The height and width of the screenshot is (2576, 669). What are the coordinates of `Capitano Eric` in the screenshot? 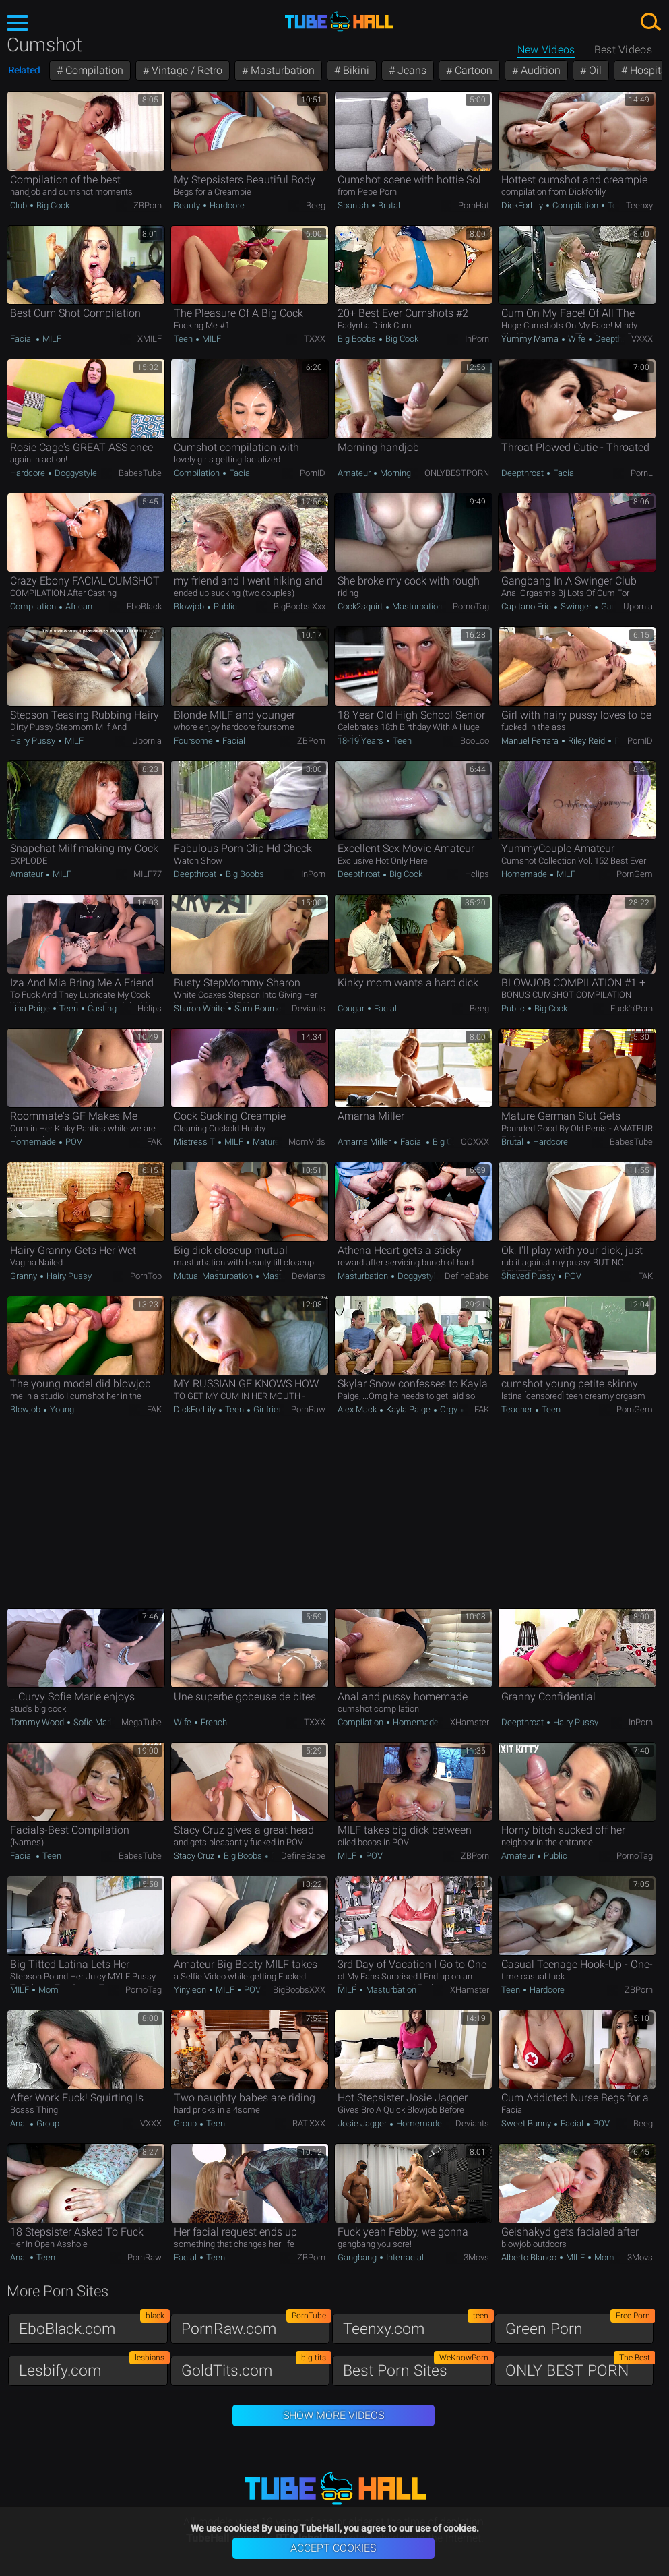 It's located at (527, 606).